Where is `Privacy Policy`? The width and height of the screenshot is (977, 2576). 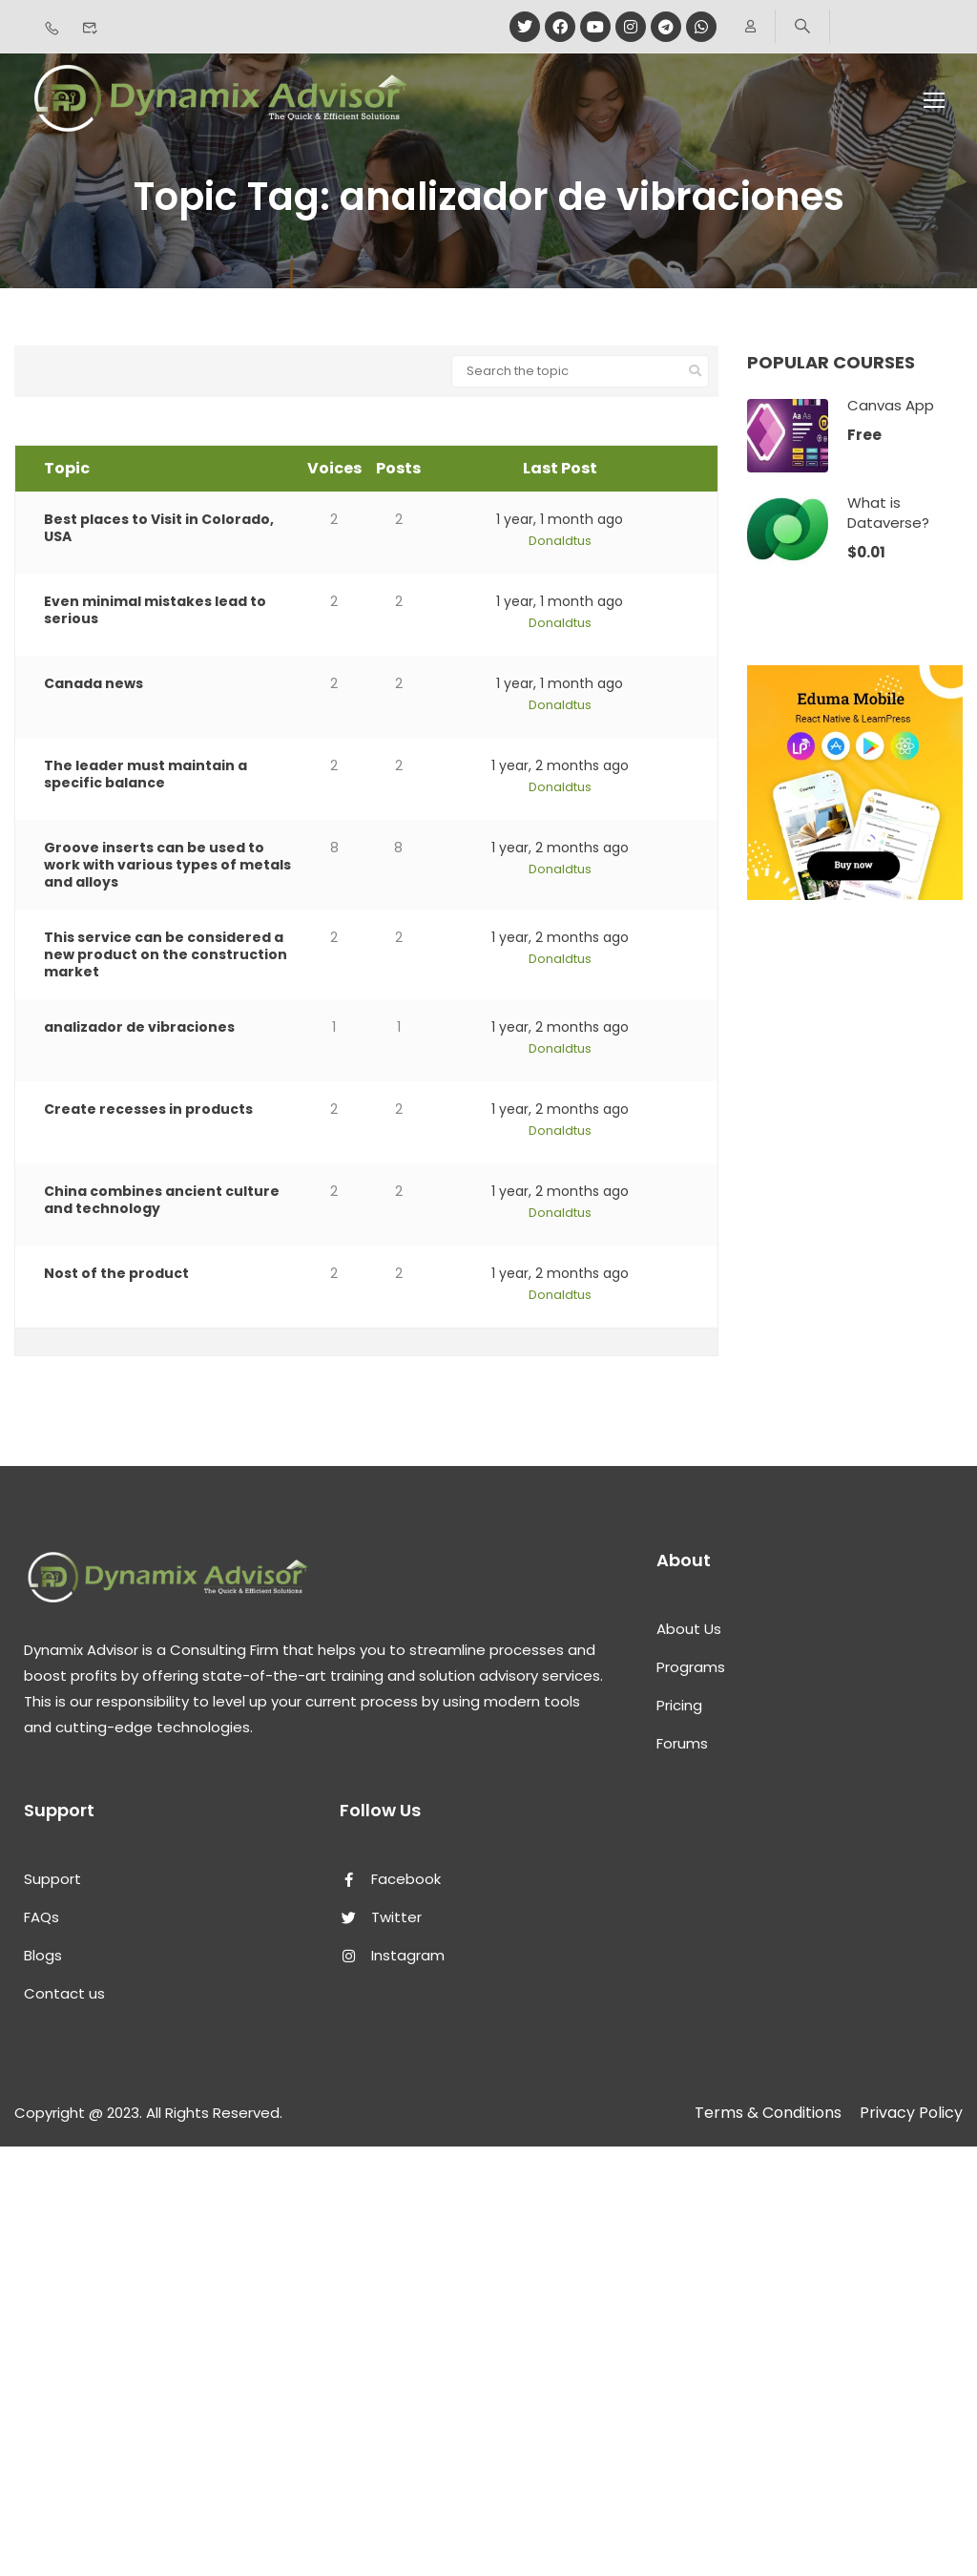
Privacy Policy is located at coordinates (911, 2113).